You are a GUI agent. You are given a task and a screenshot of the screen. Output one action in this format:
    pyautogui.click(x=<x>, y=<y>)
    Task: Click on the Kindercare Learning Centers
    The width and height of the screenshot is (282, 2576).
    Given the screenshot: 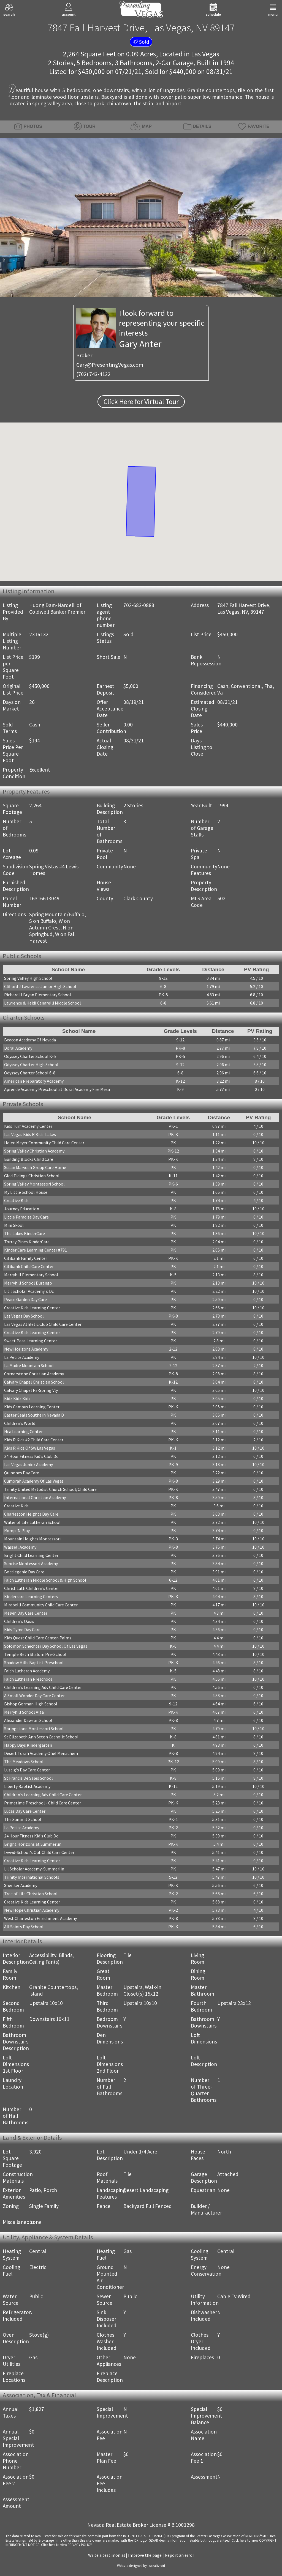 What is the action you would take?
    pyautogui.click(x=31, y=1596)
    